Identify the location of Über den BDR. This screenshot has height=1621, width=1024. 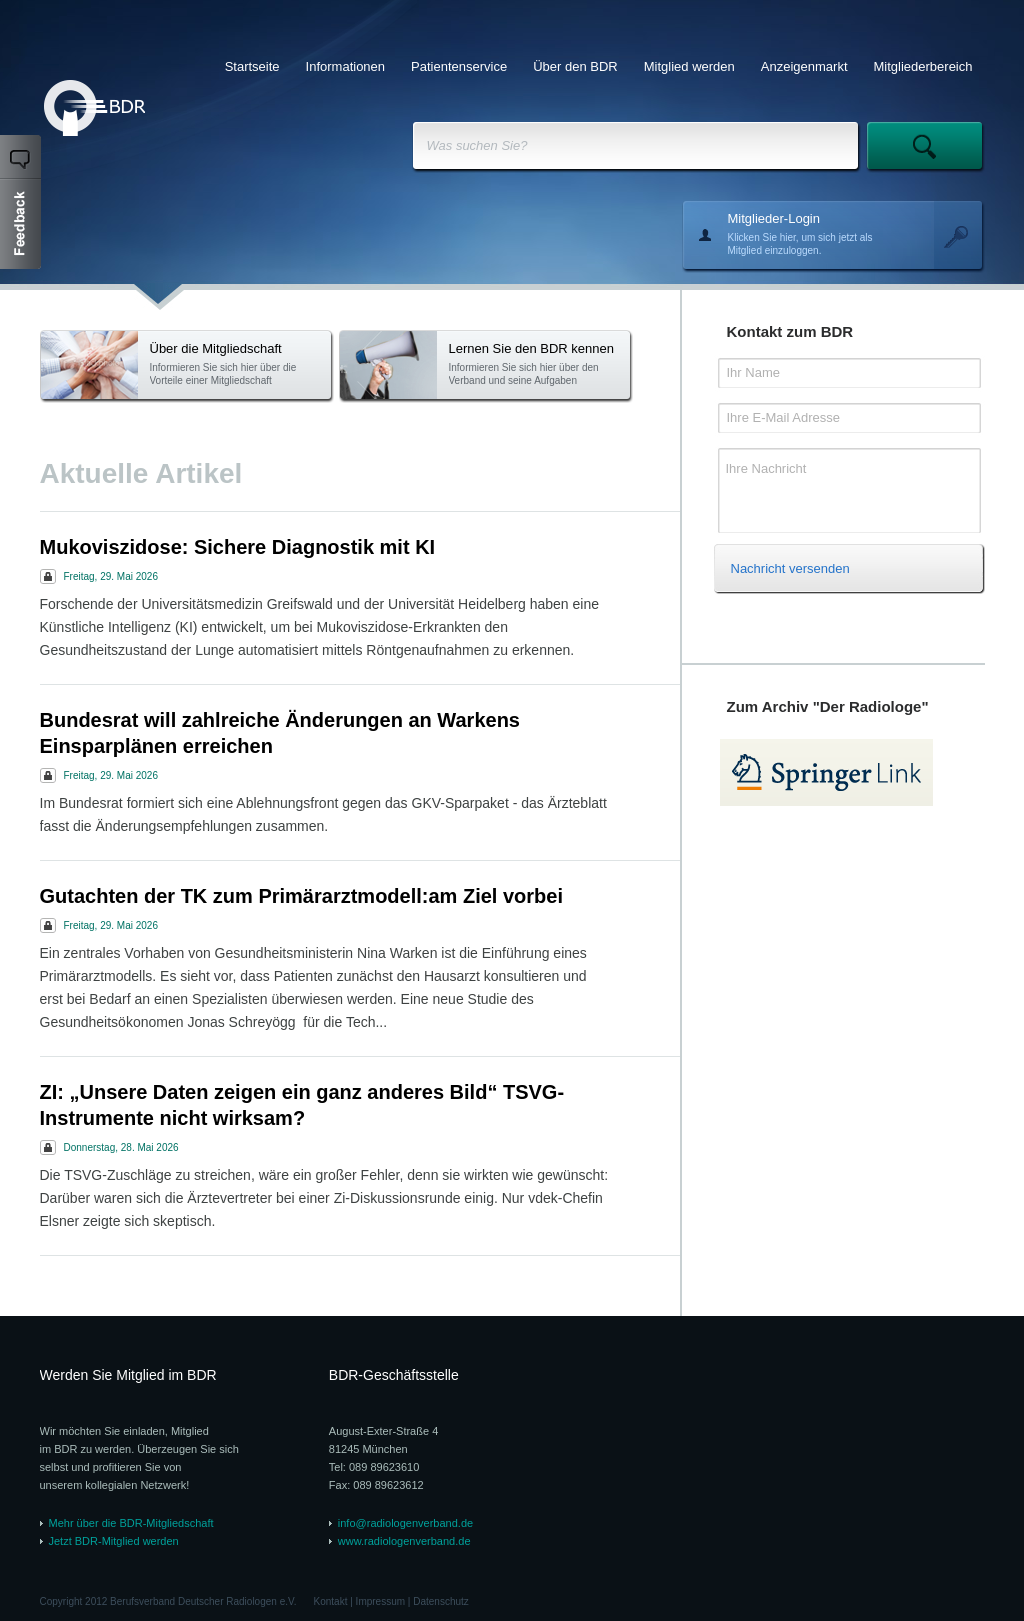
(575, 66).